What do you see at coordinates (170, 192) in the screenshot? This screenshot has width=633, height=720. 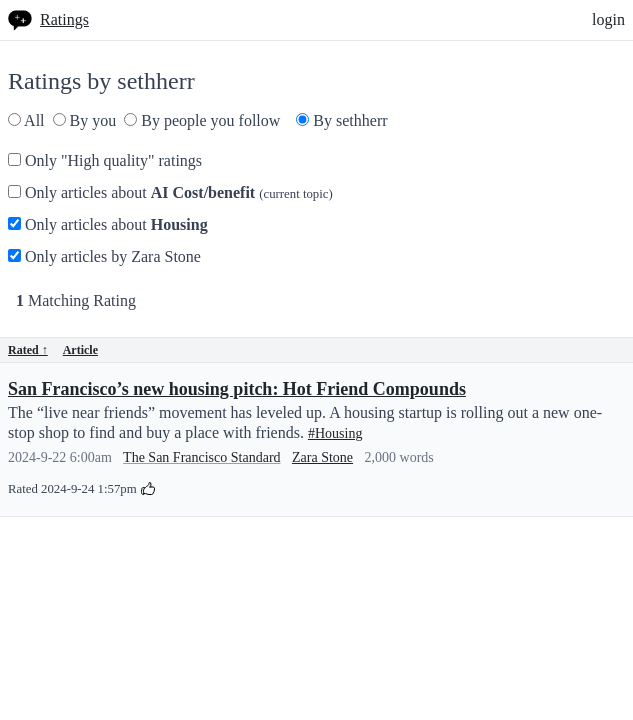 I see `Only articles about` at bounding box center [170, 192].